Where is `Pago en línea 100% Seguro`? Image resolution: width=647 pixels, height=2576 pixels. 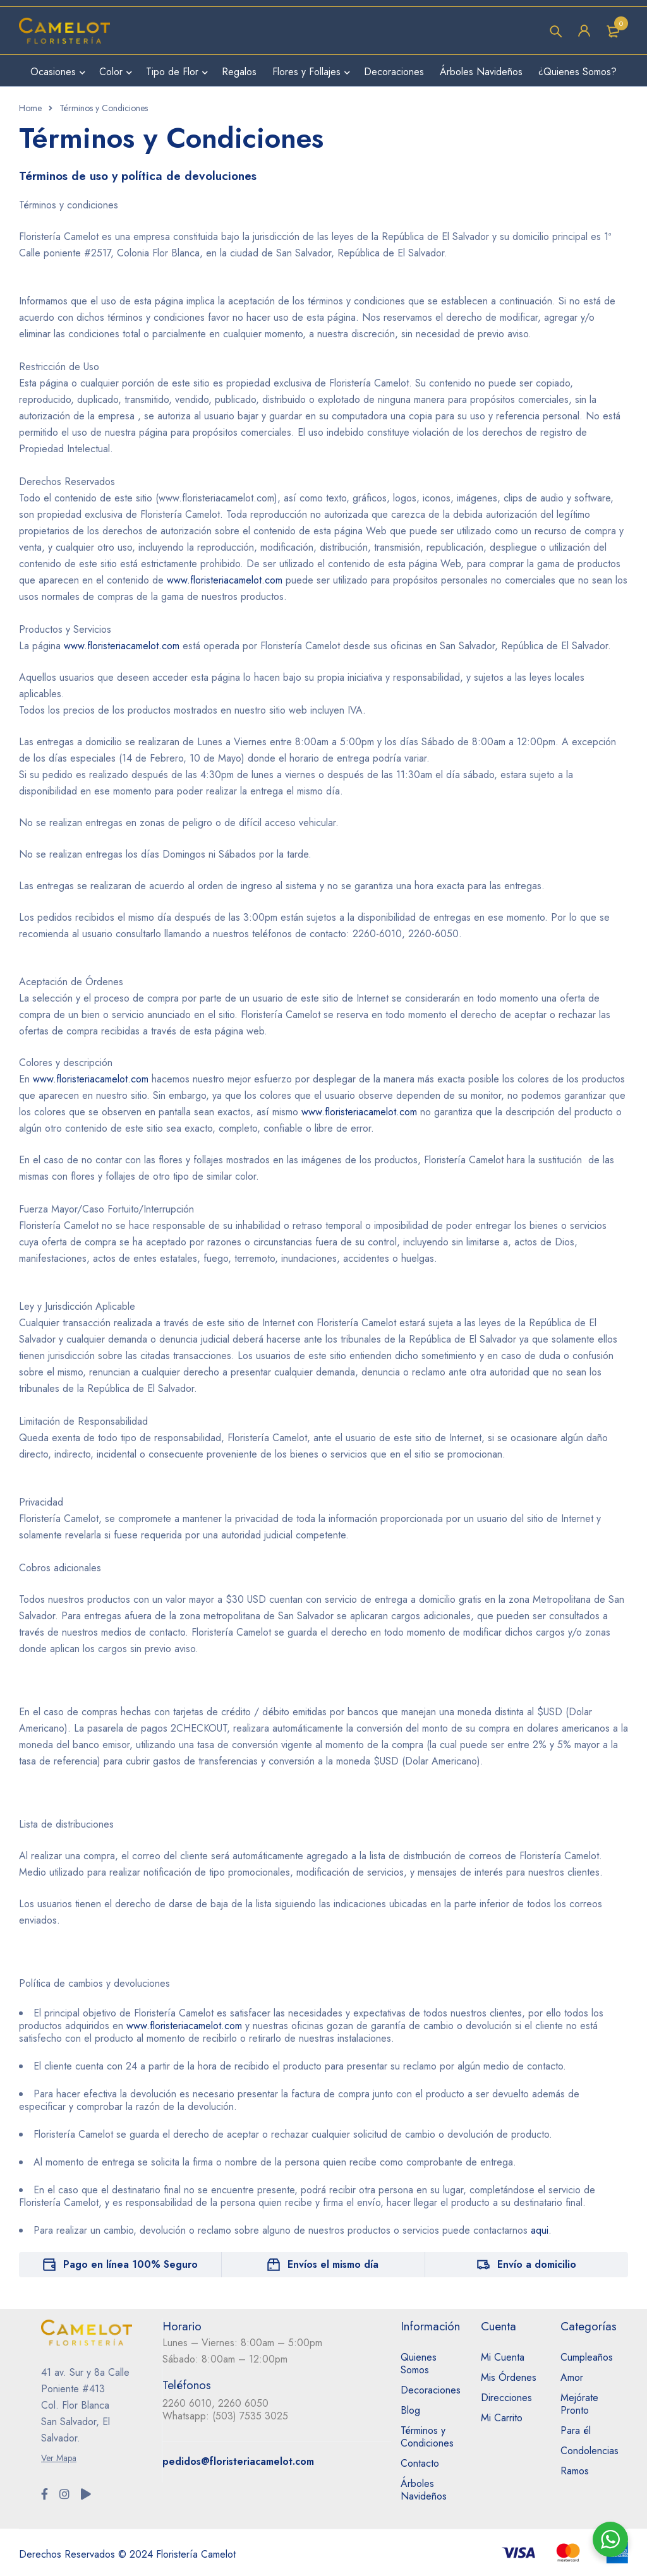
Pago en línea 100% Seguro is located at coordinates (130, 2264).